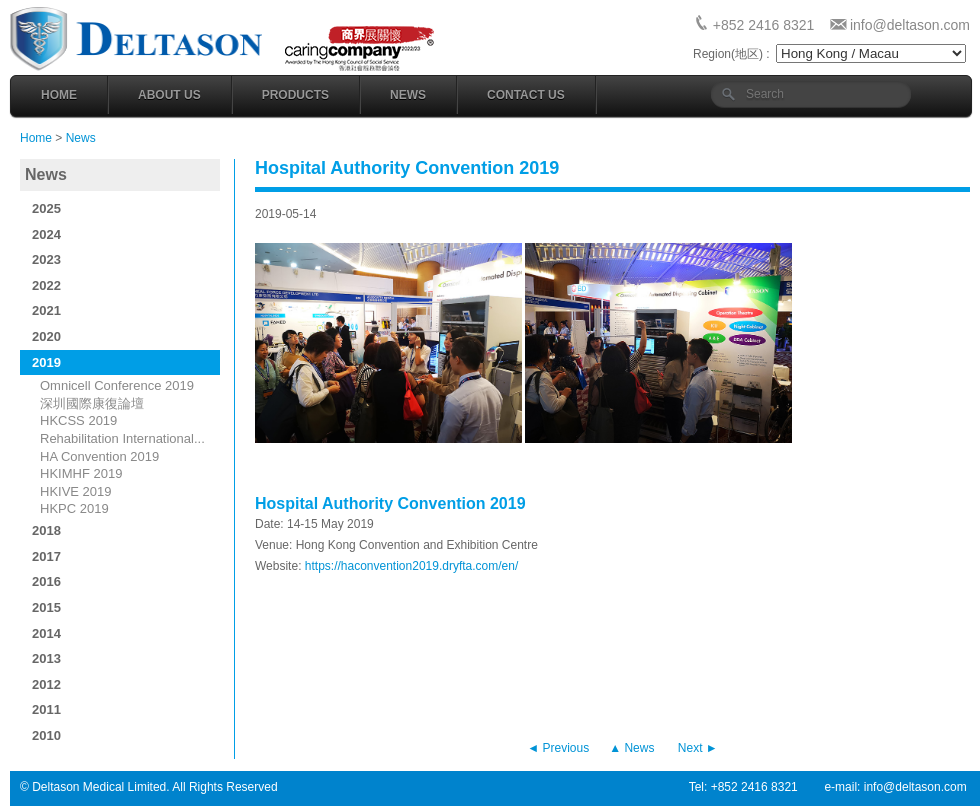  Describe the element at coordinates (92, 403) in the screenshot. I see `深圳國際康復論壇` at that location.